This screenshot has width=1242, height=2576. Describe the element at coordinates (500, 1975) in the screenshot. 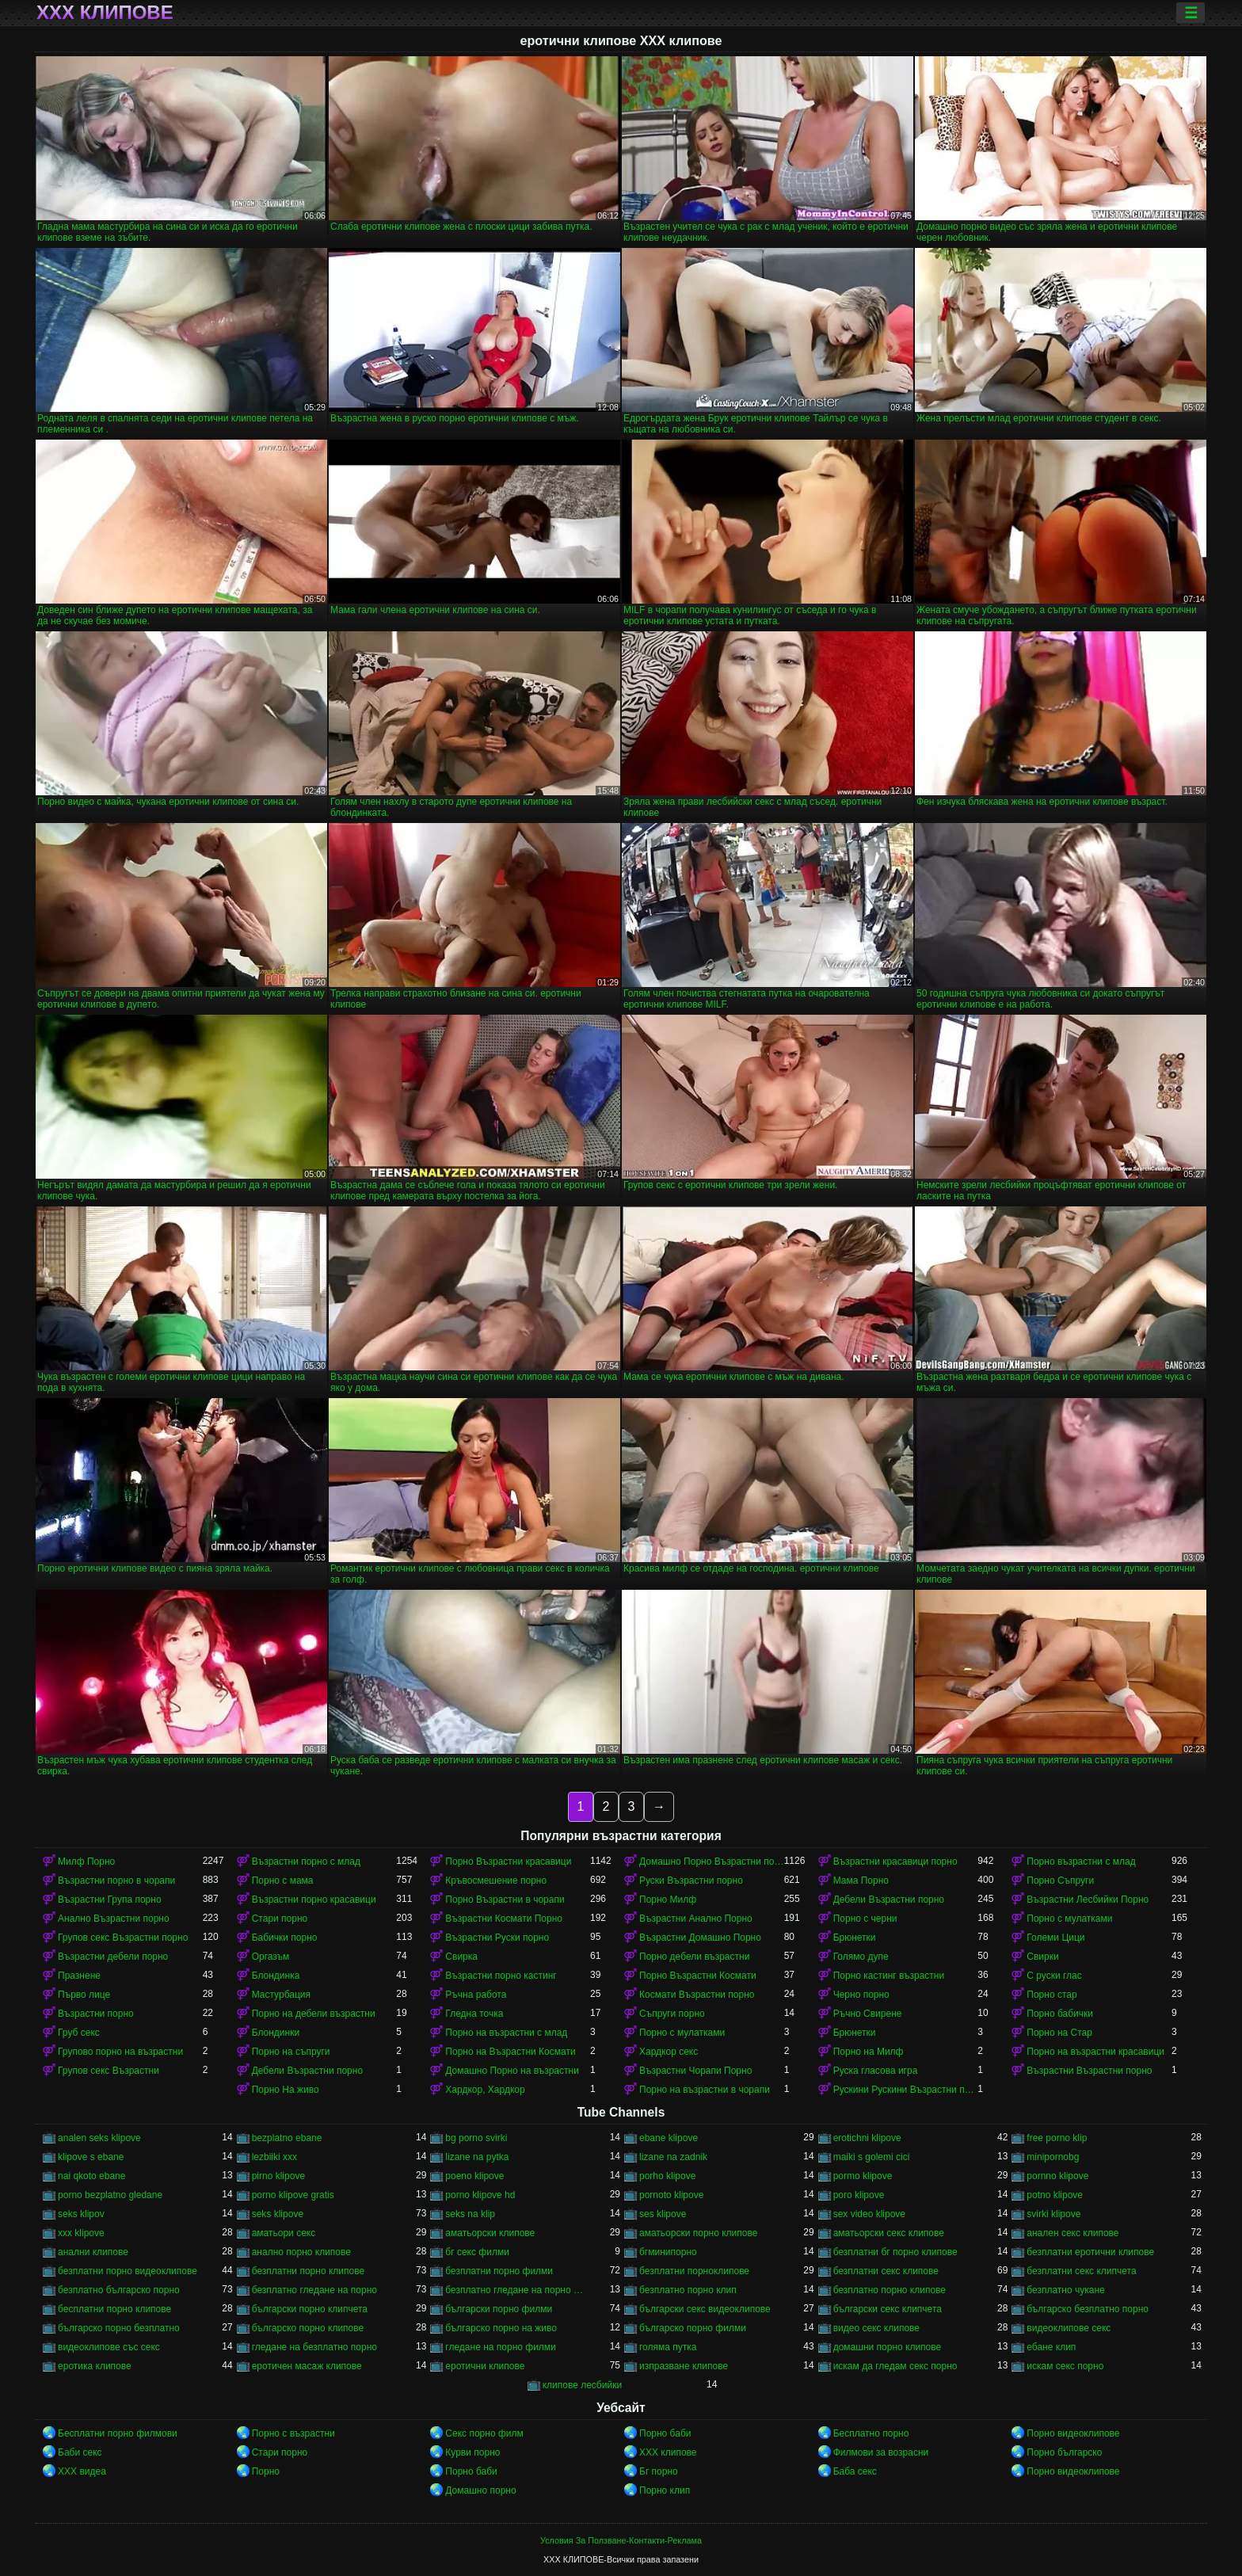

I see `Възрастни порно кастинг` at that location.